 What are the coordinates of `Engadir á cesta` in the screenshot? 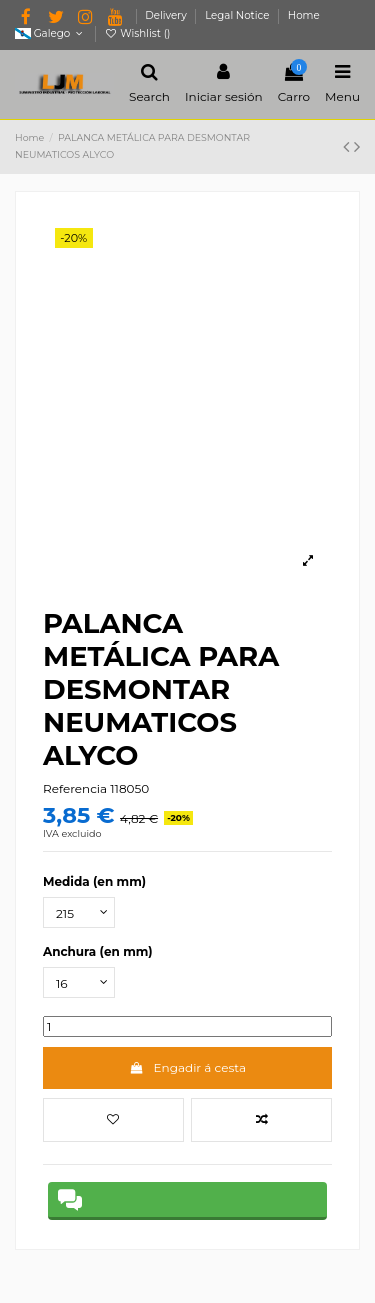 It's located at (187, 1067).